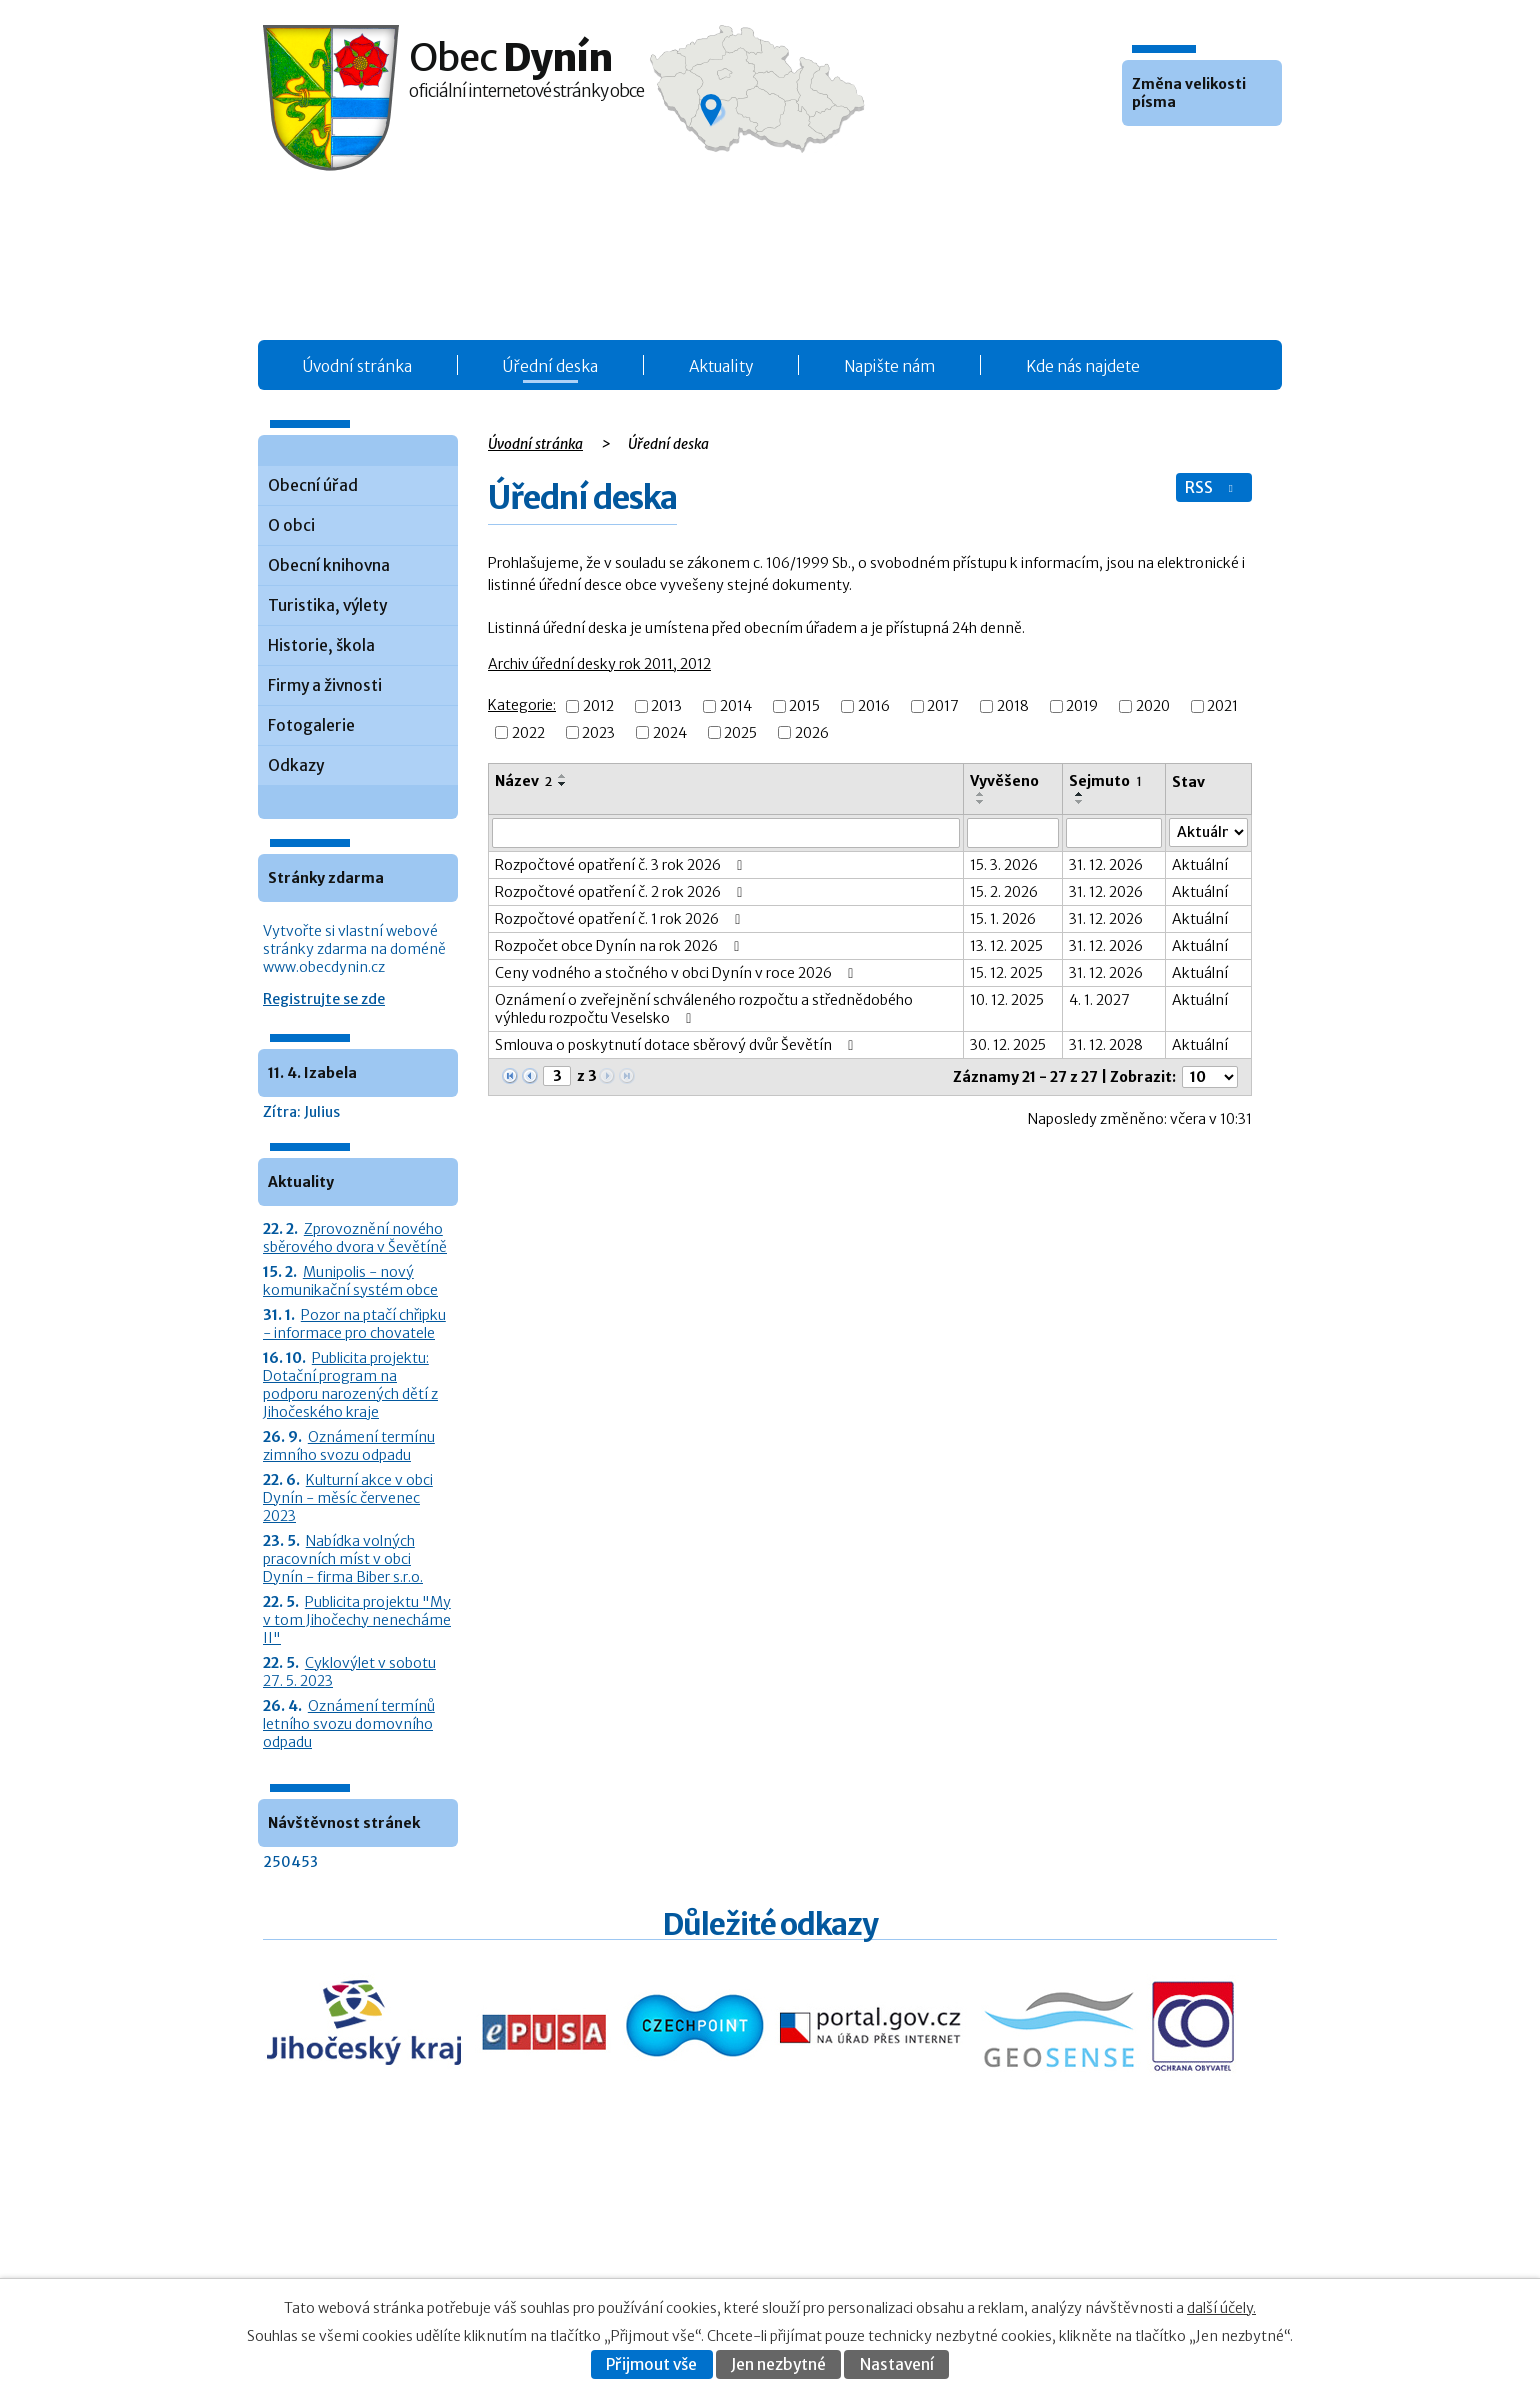 The height and width of the screenshot is (2384, 1540). I want to click on Aktuální, so click(1200, 865).